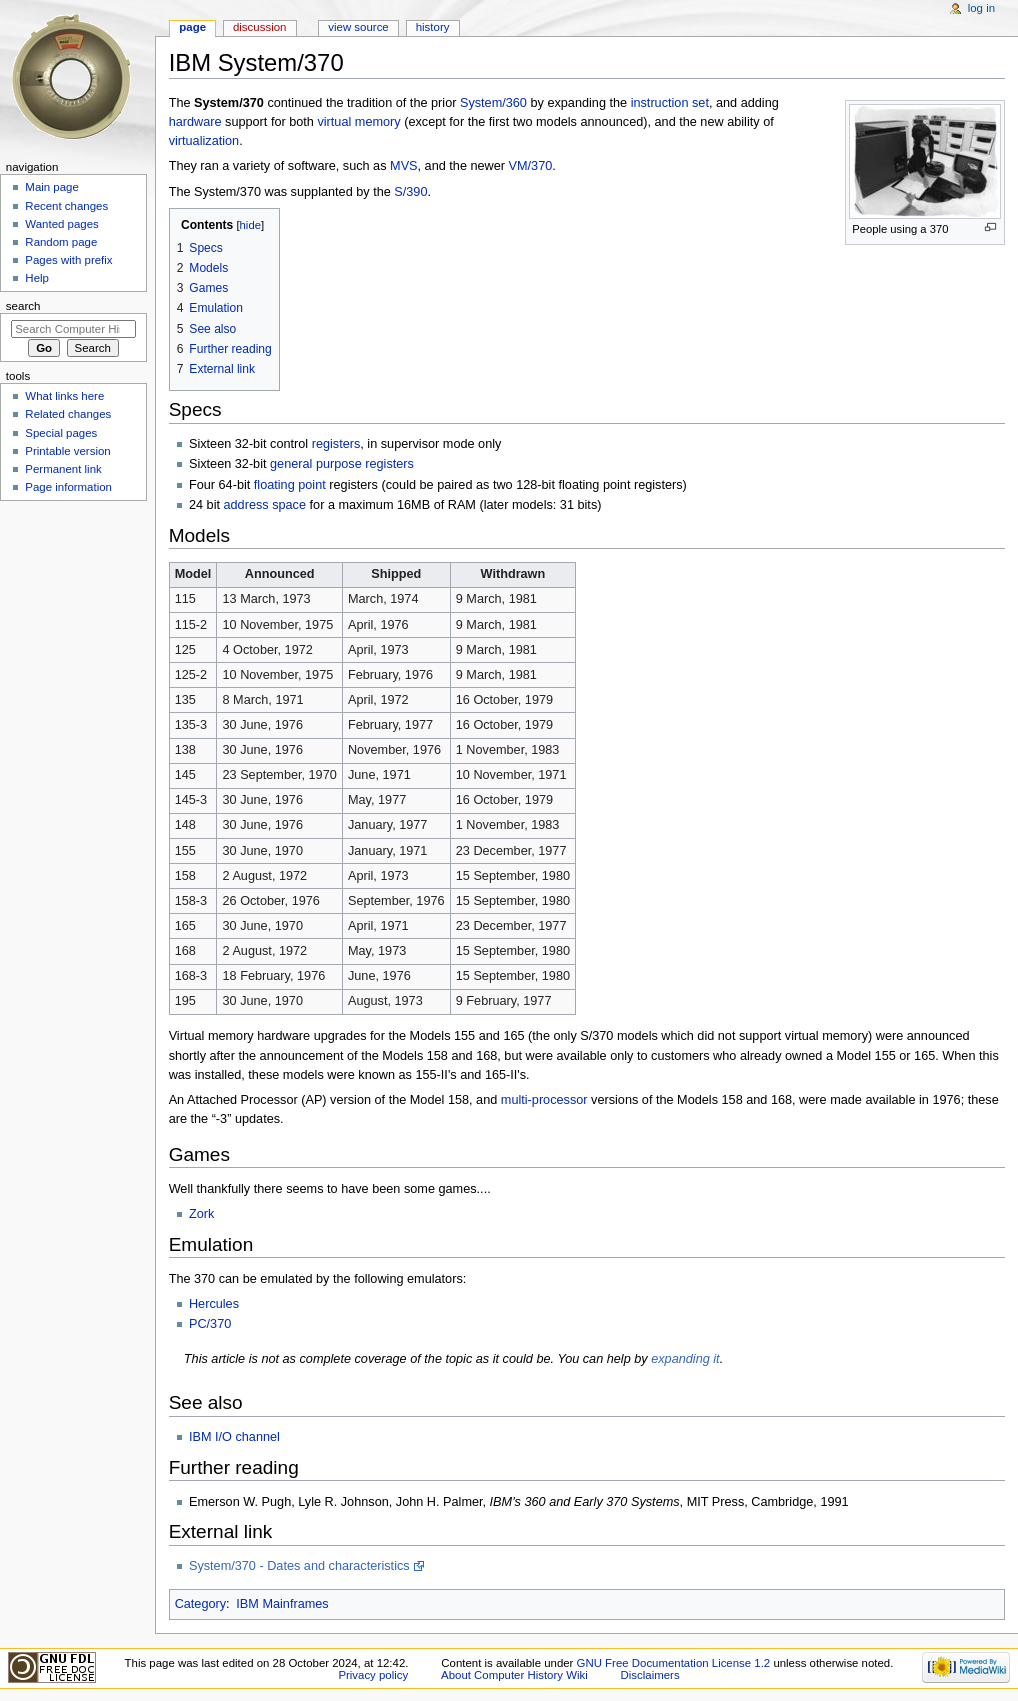  What do you see at coordinates (66, 206) in the screenshot?
I see `Recent changes` at bounding box center [66, 206].